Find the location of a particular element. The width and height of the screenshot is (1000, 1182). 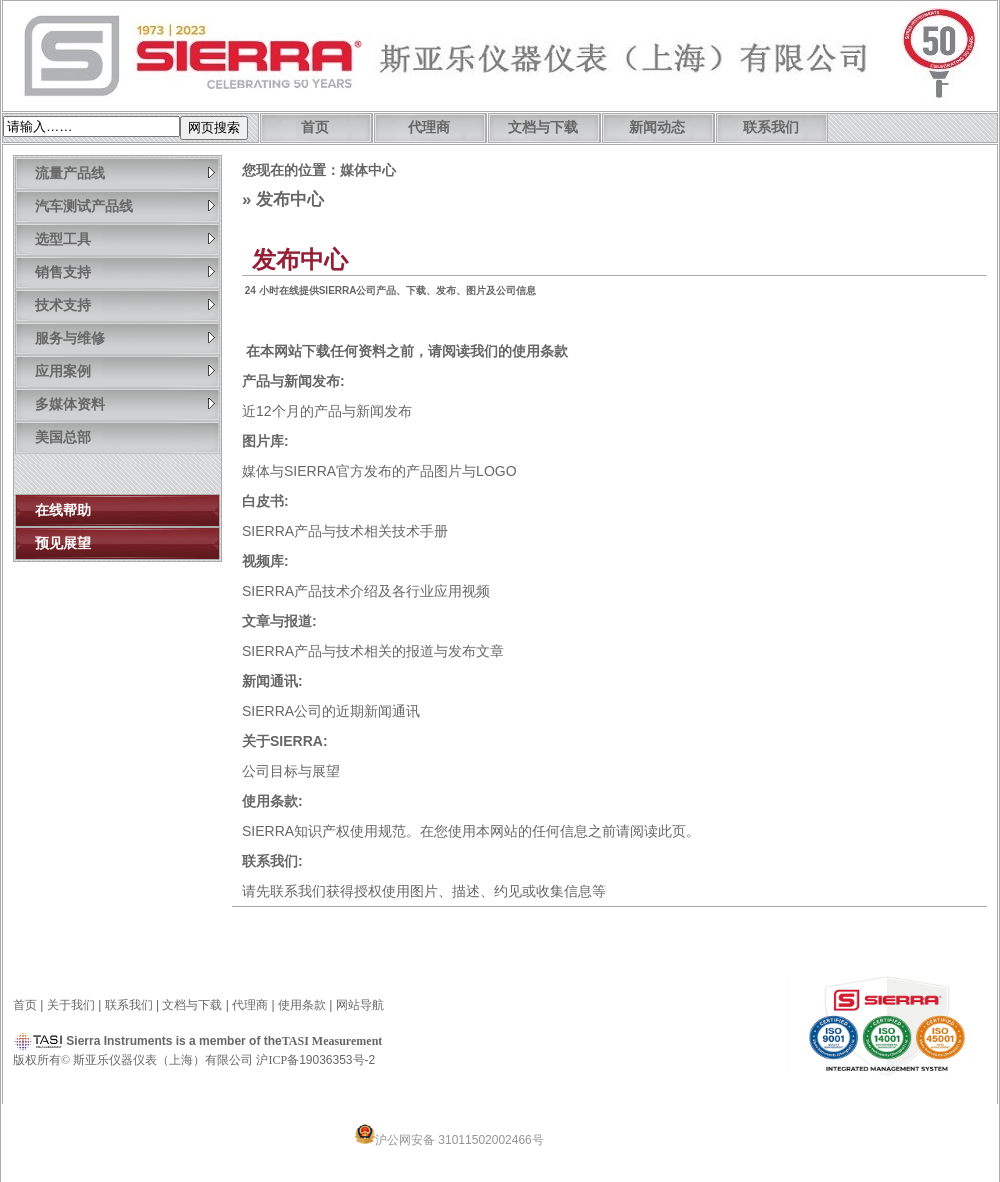

首页 is located at coordinates (315, 127).